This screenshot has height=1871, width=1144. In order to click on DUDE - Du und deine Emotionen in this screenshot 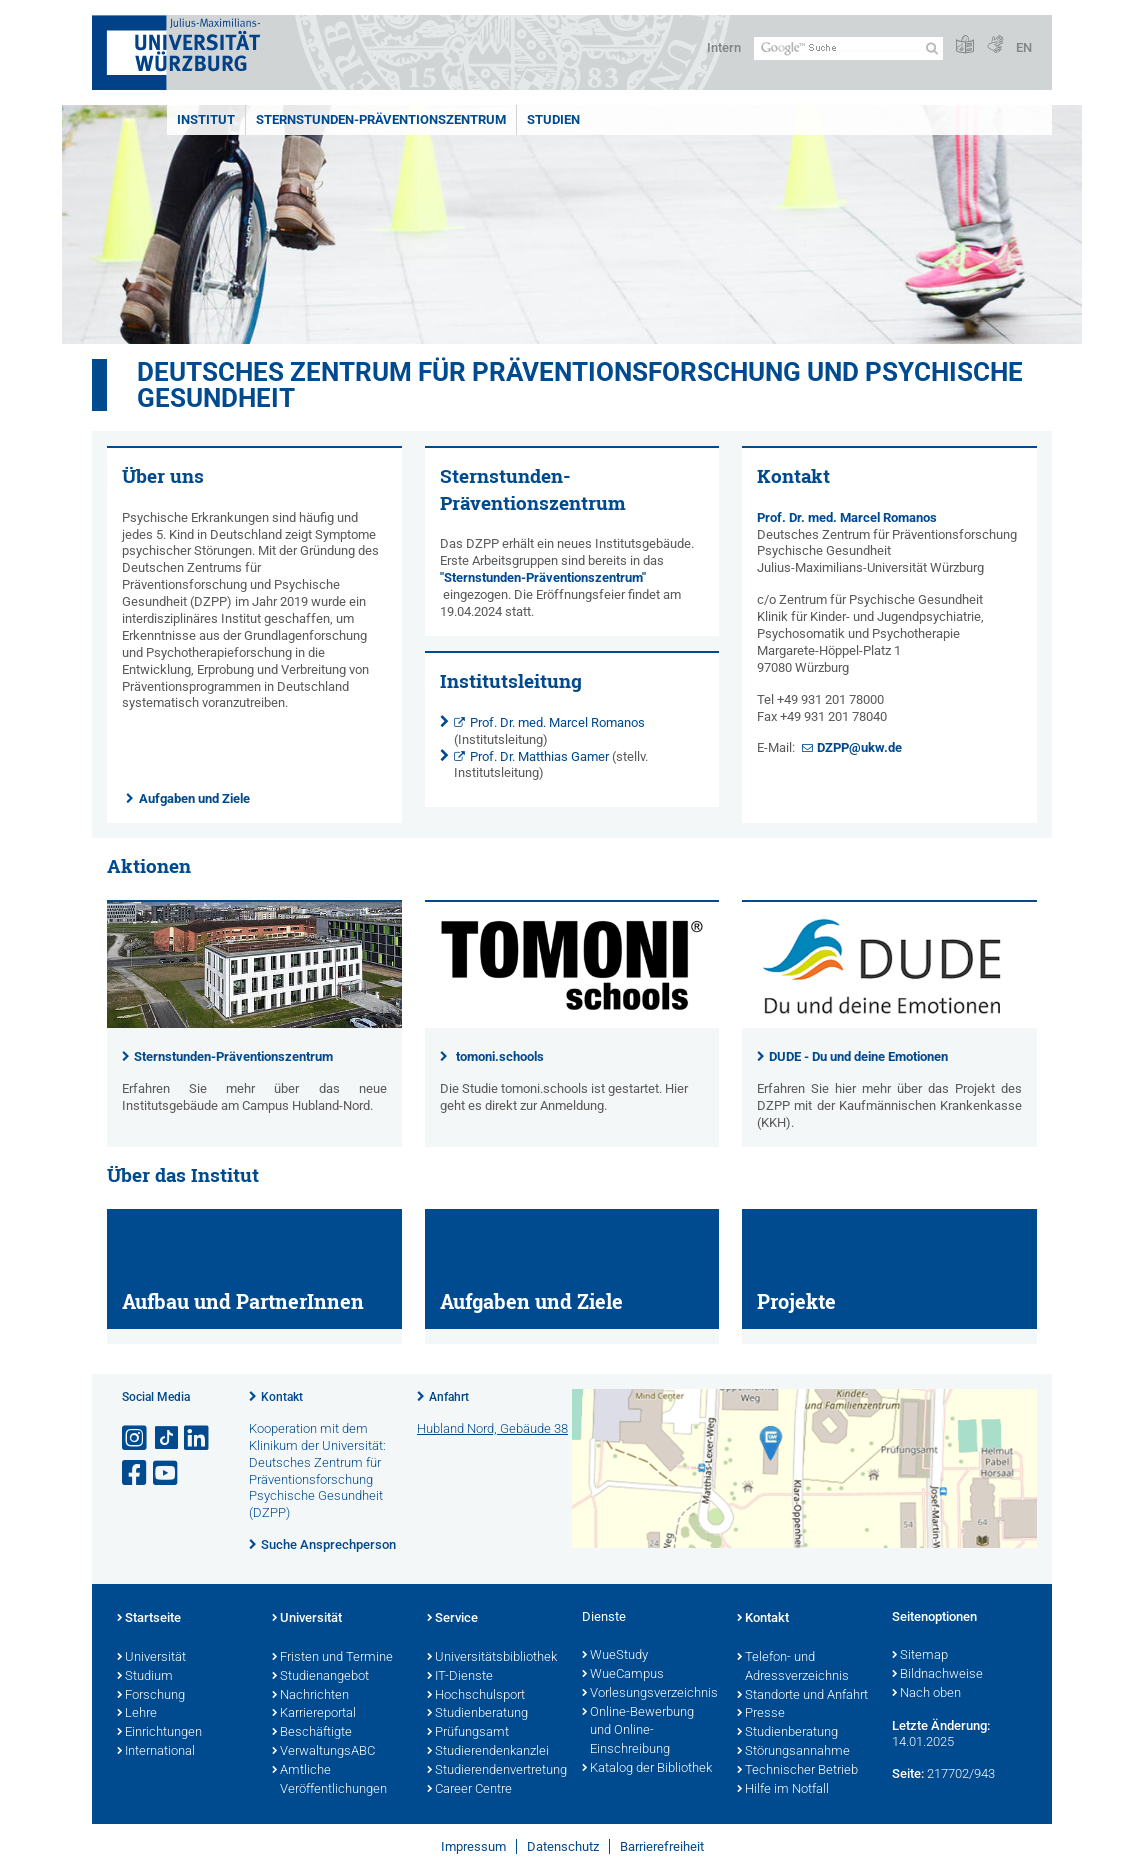, I will do `click(858, 1056)`.